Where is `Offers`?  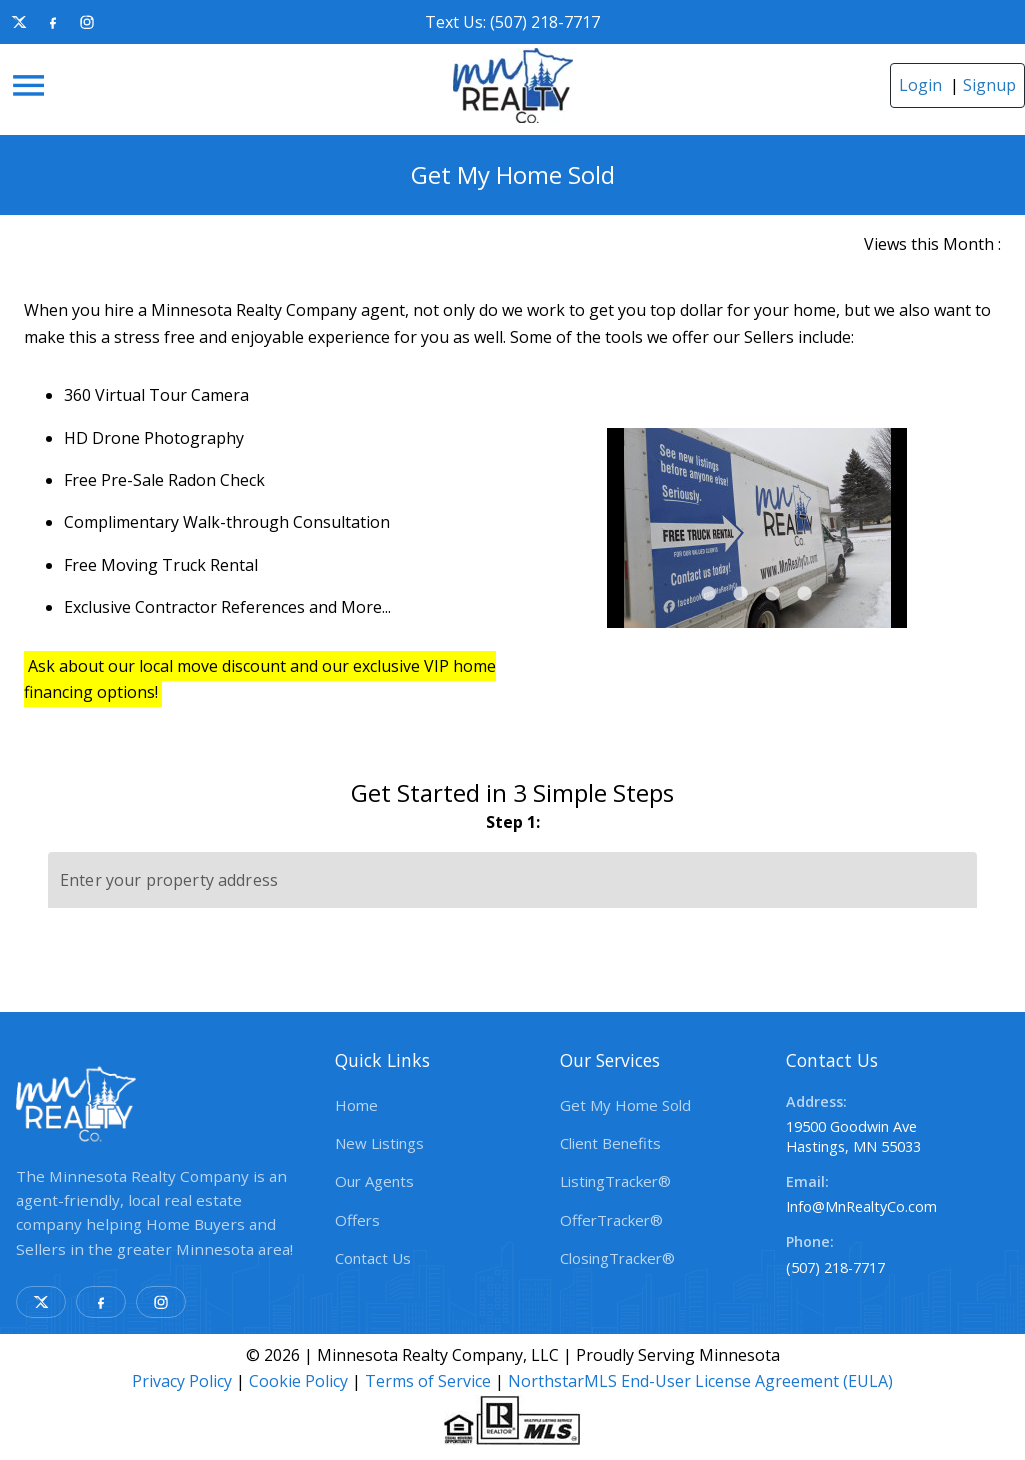
Offers is located at coordinates (357, 1220).